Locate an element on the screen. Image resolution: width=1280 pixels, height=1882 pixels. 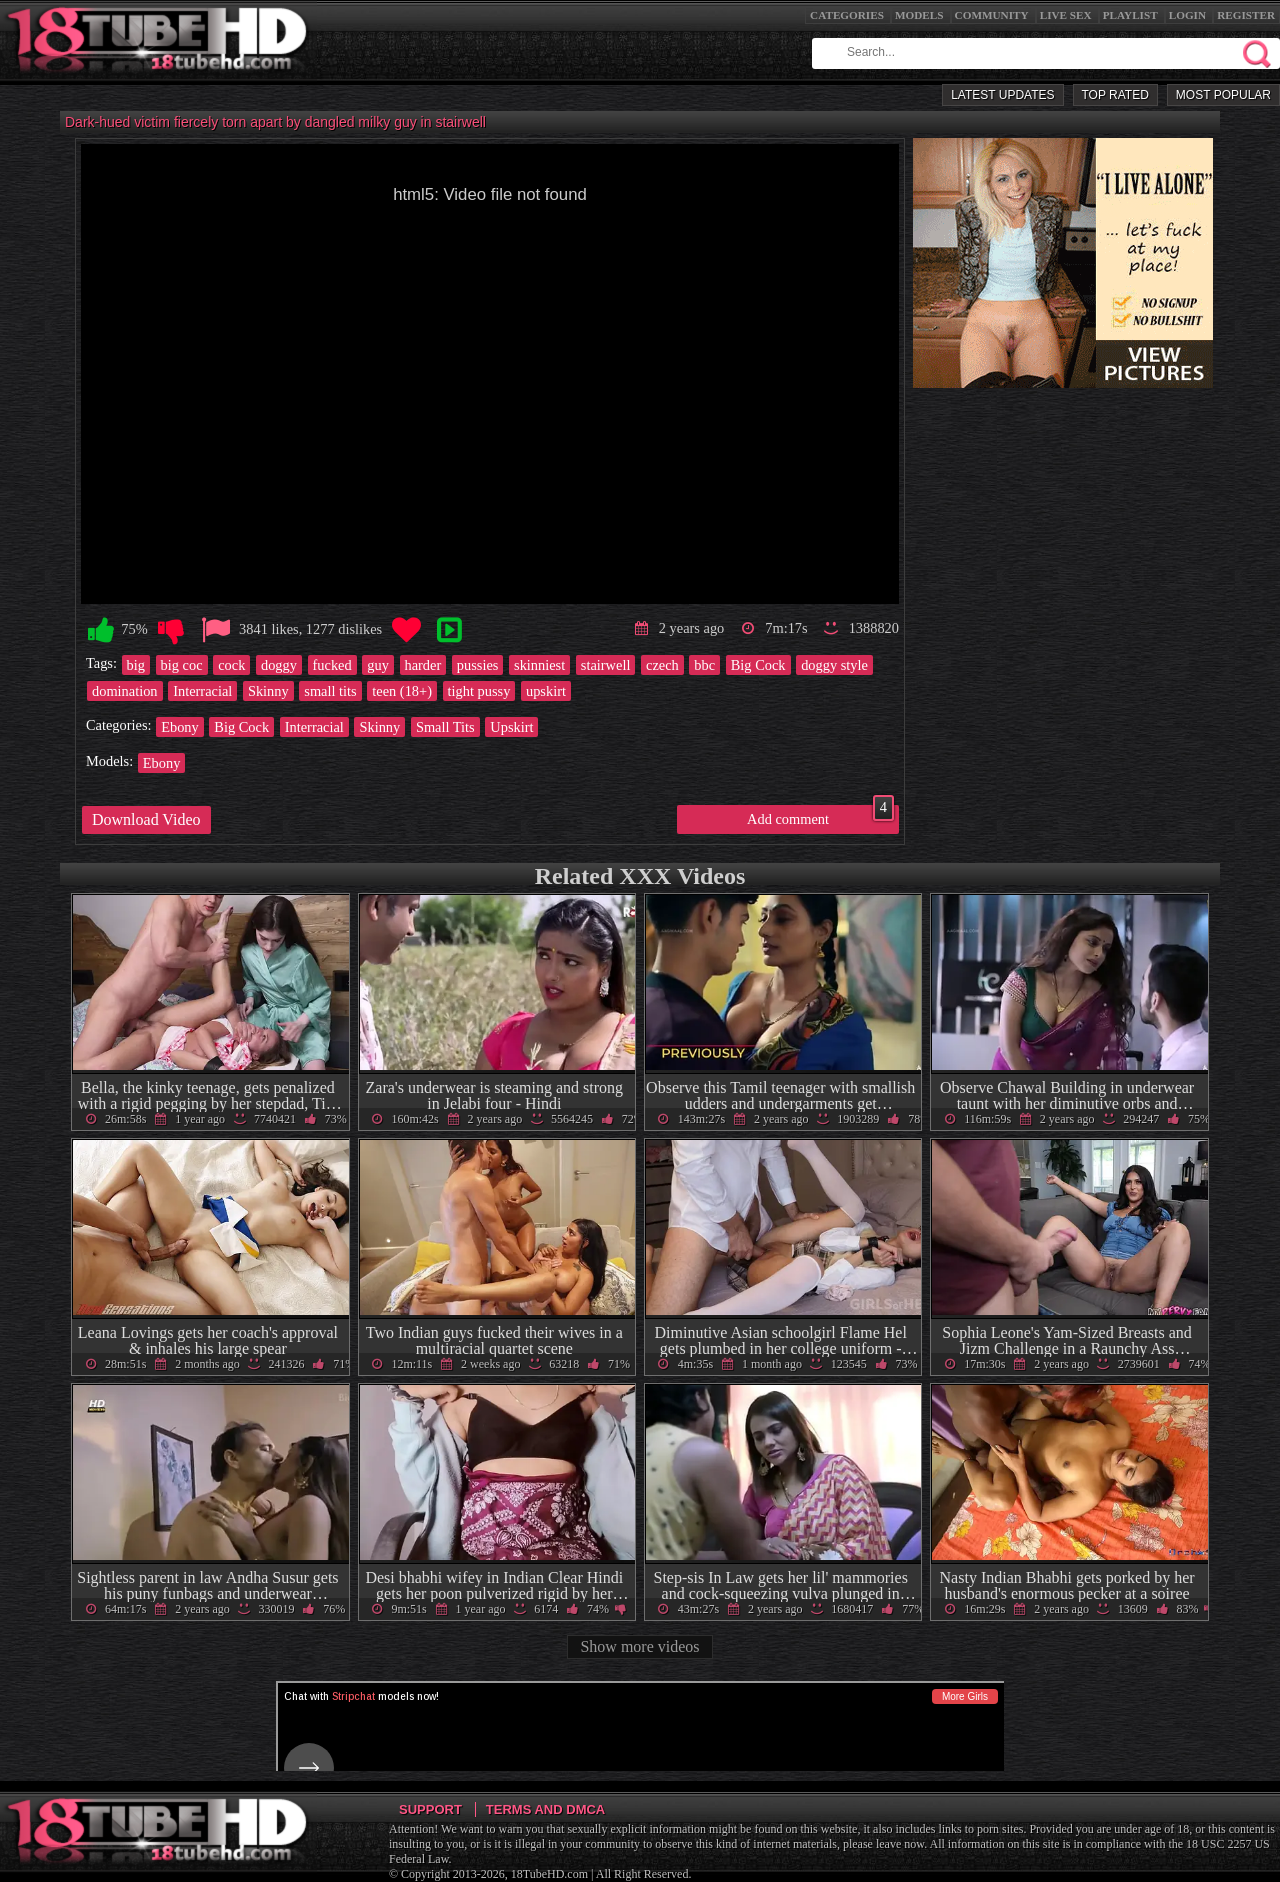
Support is located at coordinates (430, 1809).